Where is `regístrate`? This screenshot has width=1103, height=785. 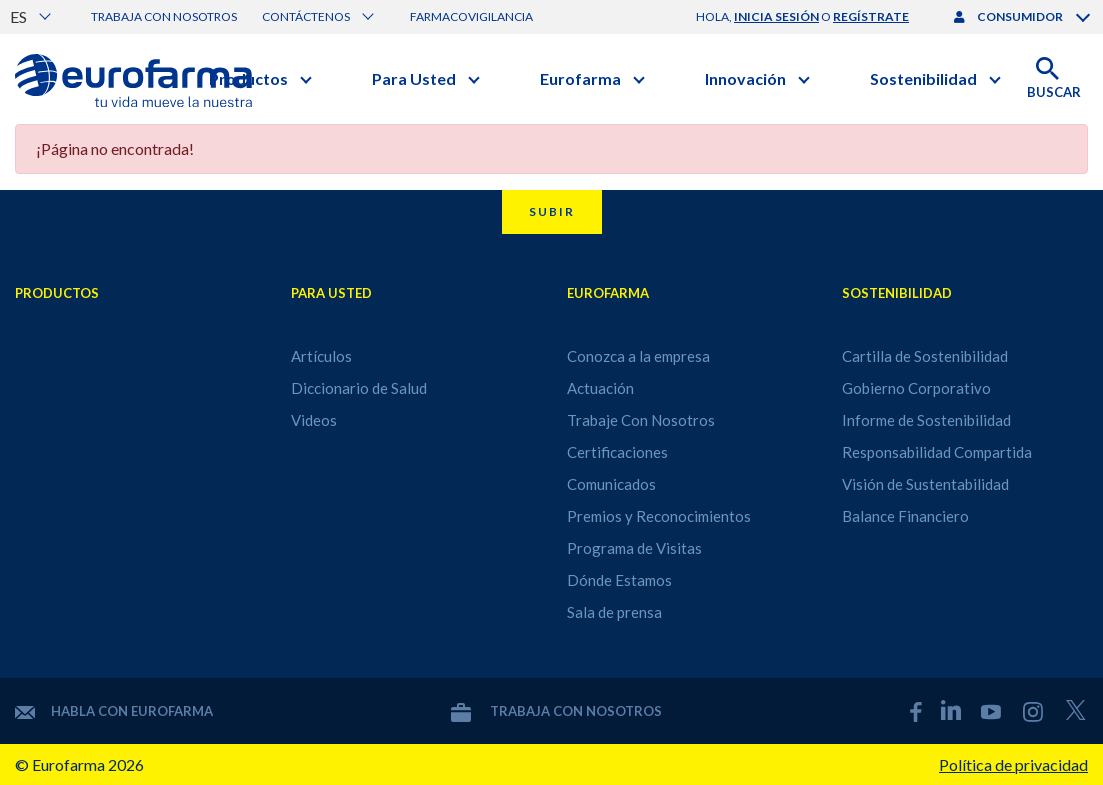
regístrate is located at coordinates (871, 16).